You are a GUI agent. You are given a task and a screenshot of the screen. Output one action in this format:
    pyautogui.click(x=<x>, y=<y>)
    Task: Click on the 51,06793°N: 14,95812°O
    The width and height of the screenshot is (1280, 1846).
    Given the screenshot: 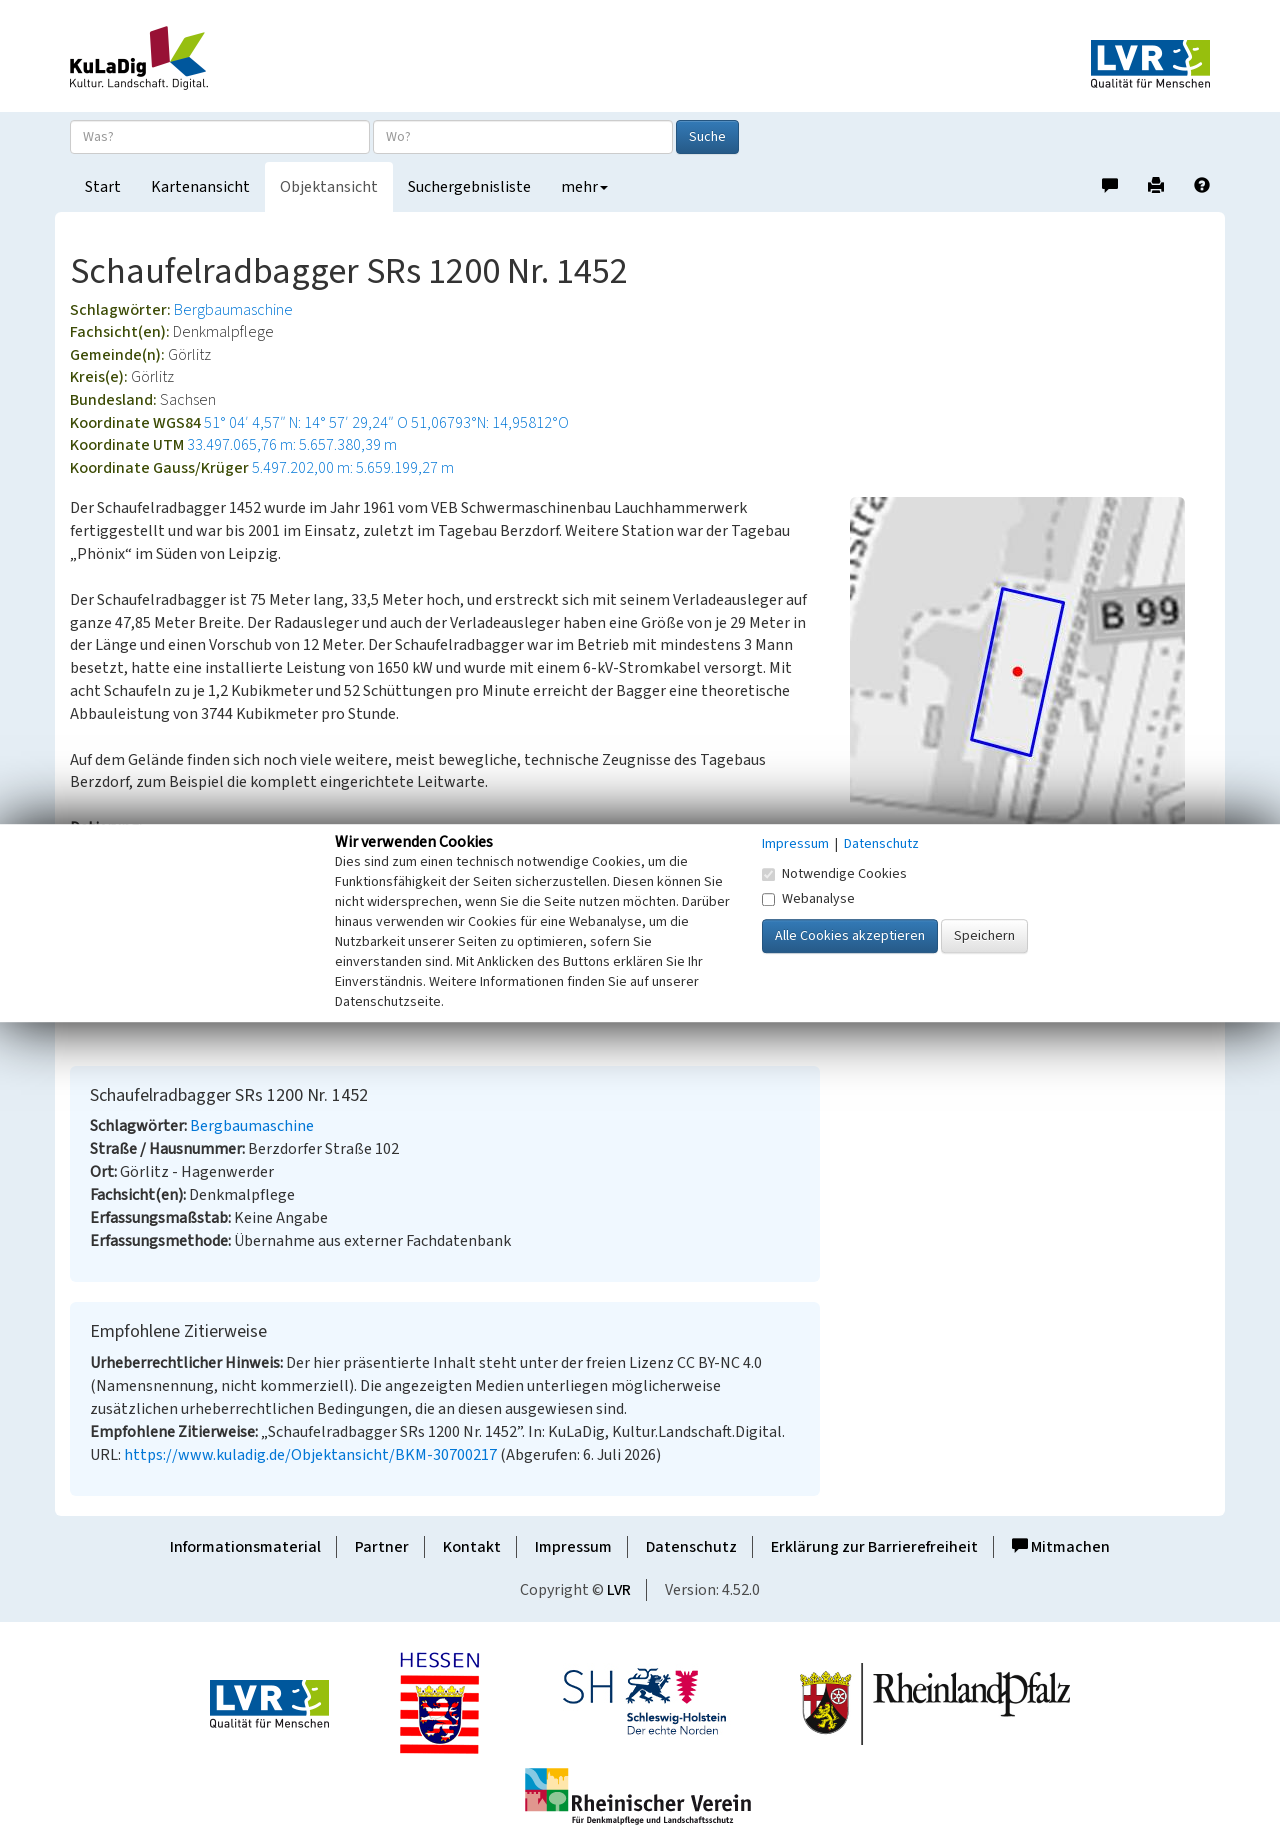 What is the action you would take?
    pyautogui.click(x=490, y=423)
    